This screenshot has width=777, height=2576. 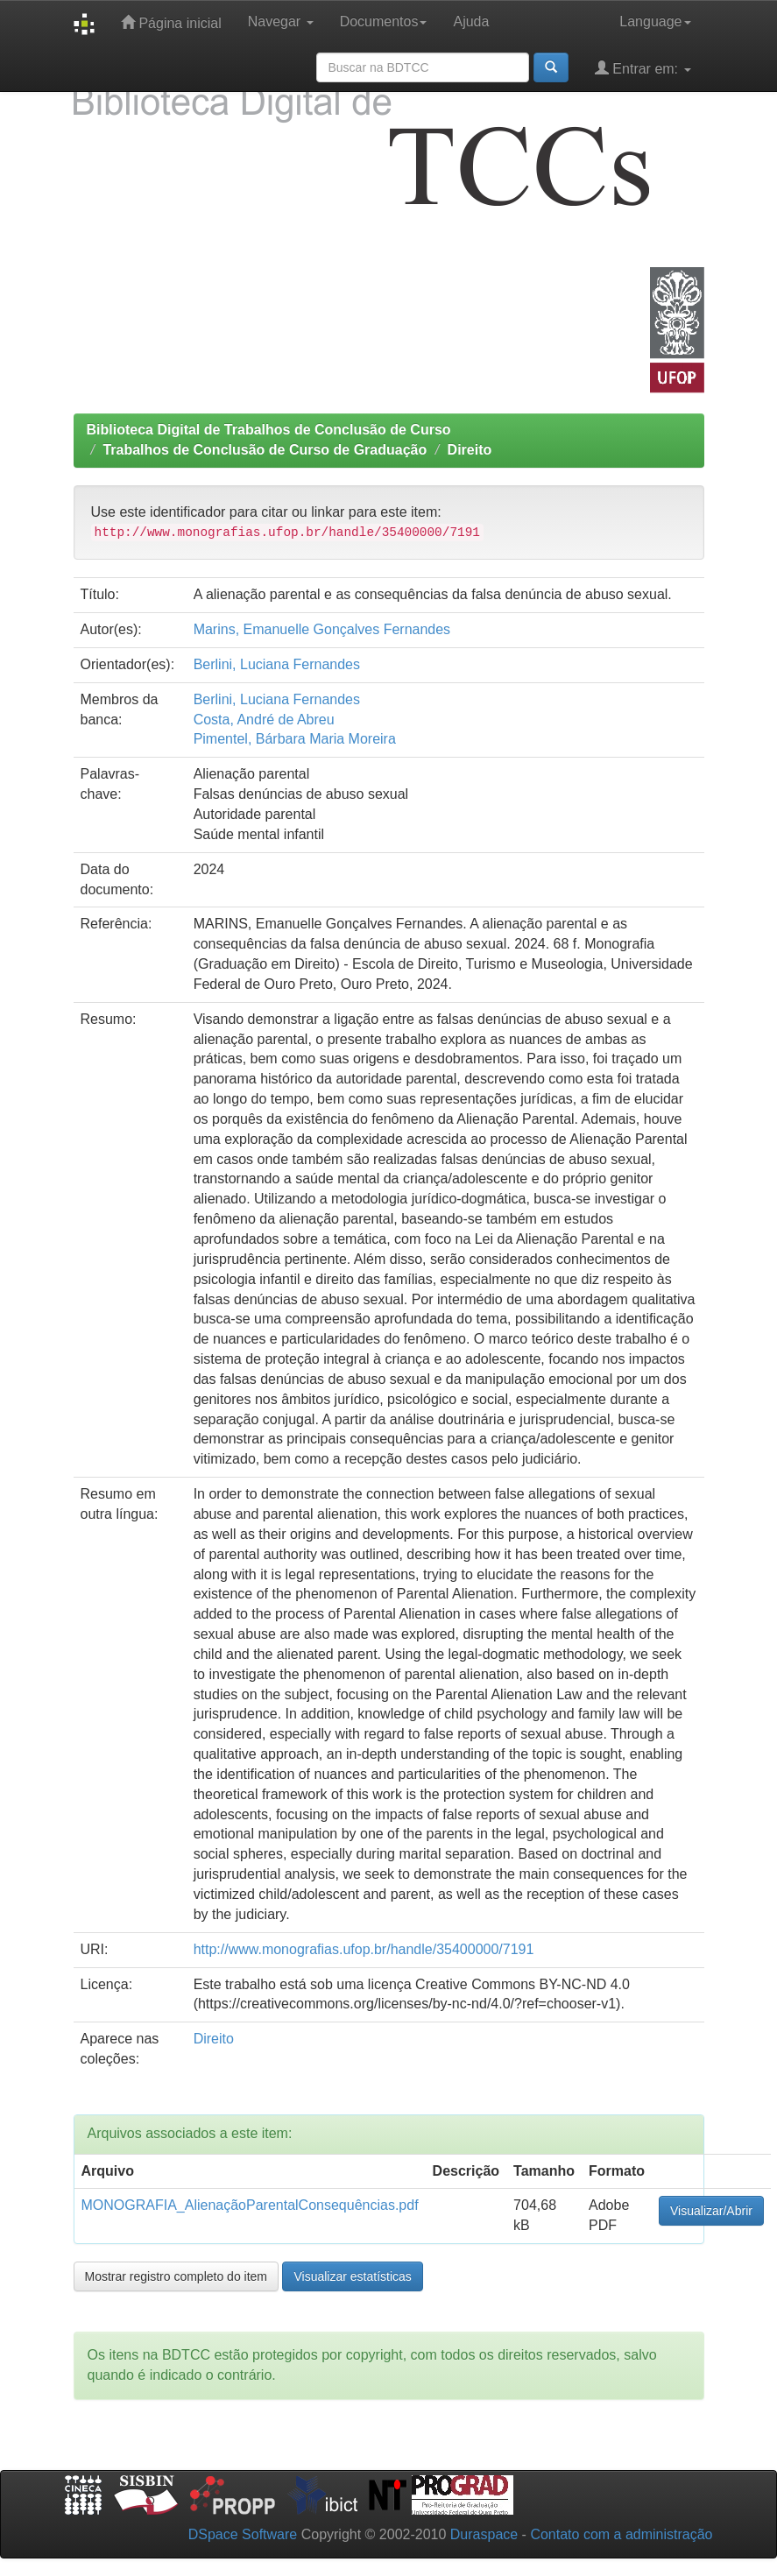 I want to click on Duraspace, so click(x=484, y=2534).